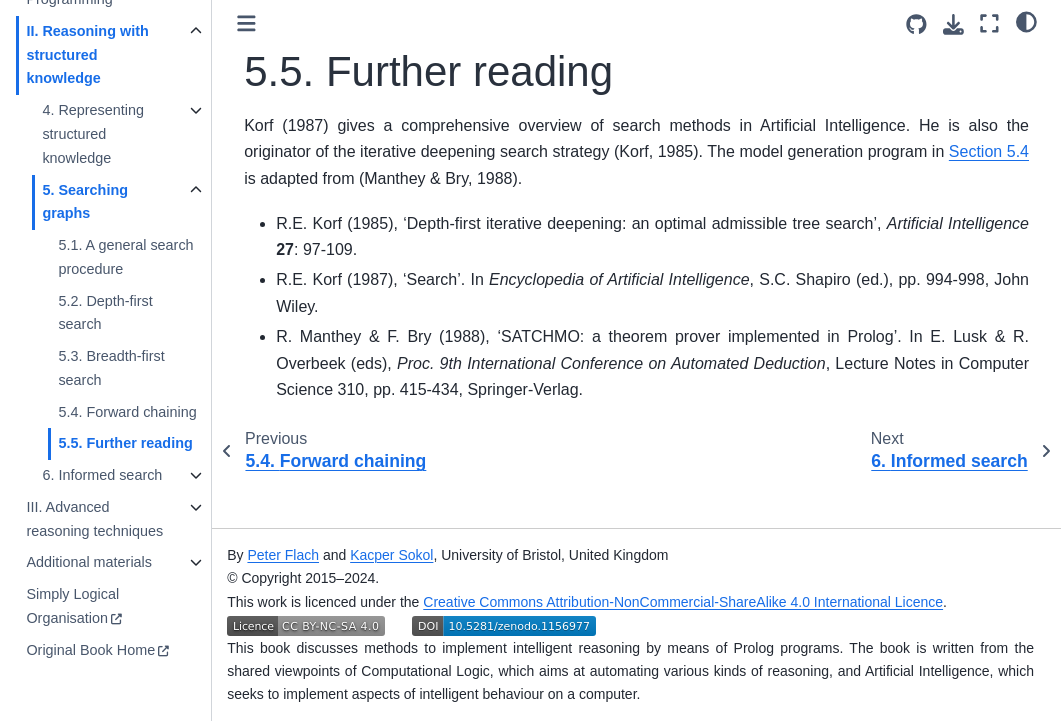  I want to click on 5.1. A general search procedure, so click(125, 257).